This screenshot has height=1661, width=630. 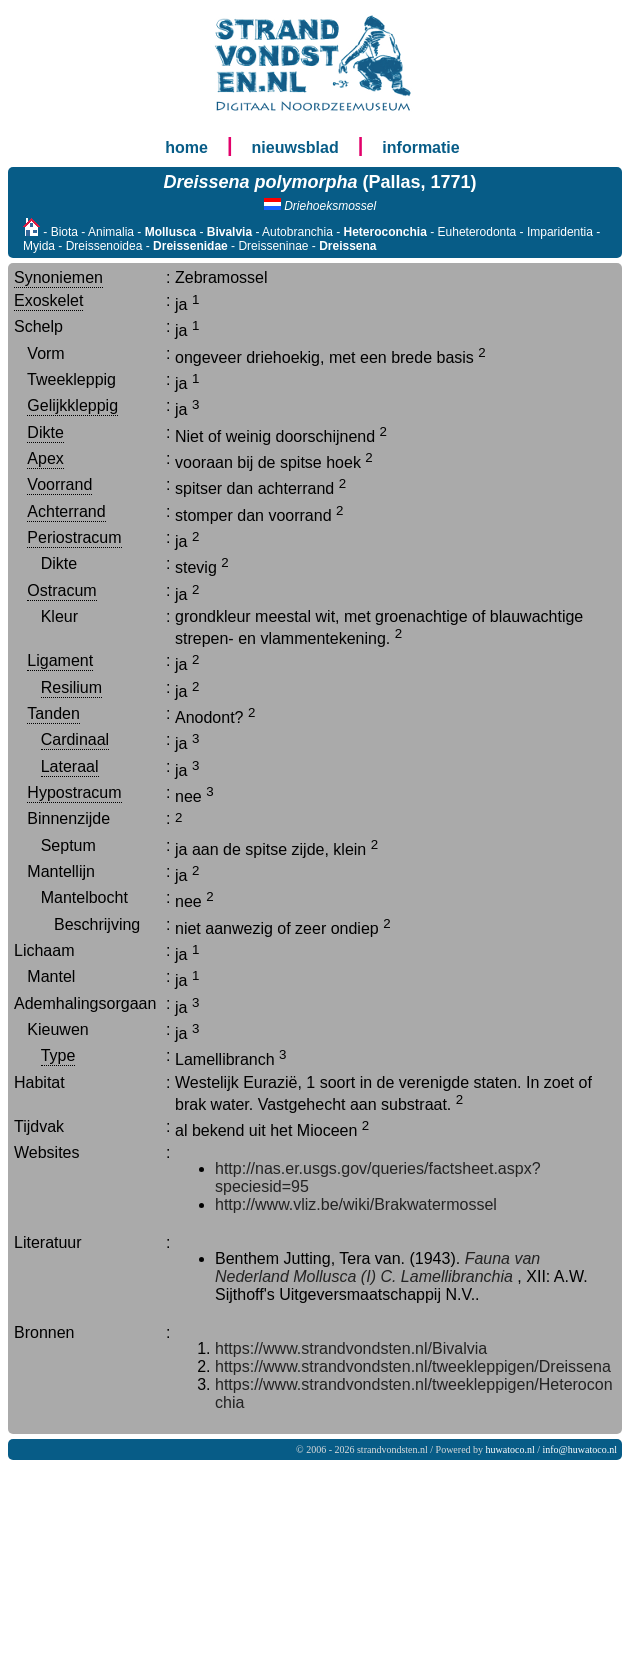 I want to click on https://www.strandvondsten.nl/Bivalvia, so click(x=351, y=1348).